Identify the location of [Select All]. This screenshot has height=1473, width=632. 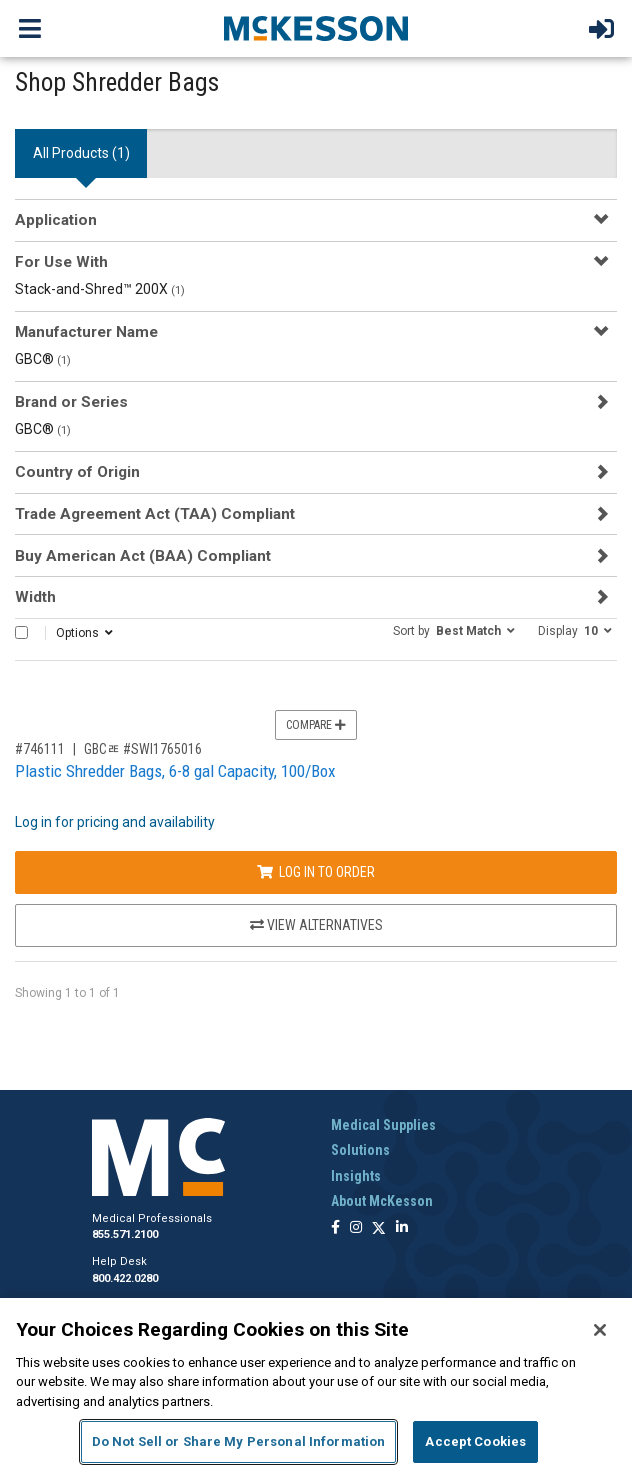
(21, 632).